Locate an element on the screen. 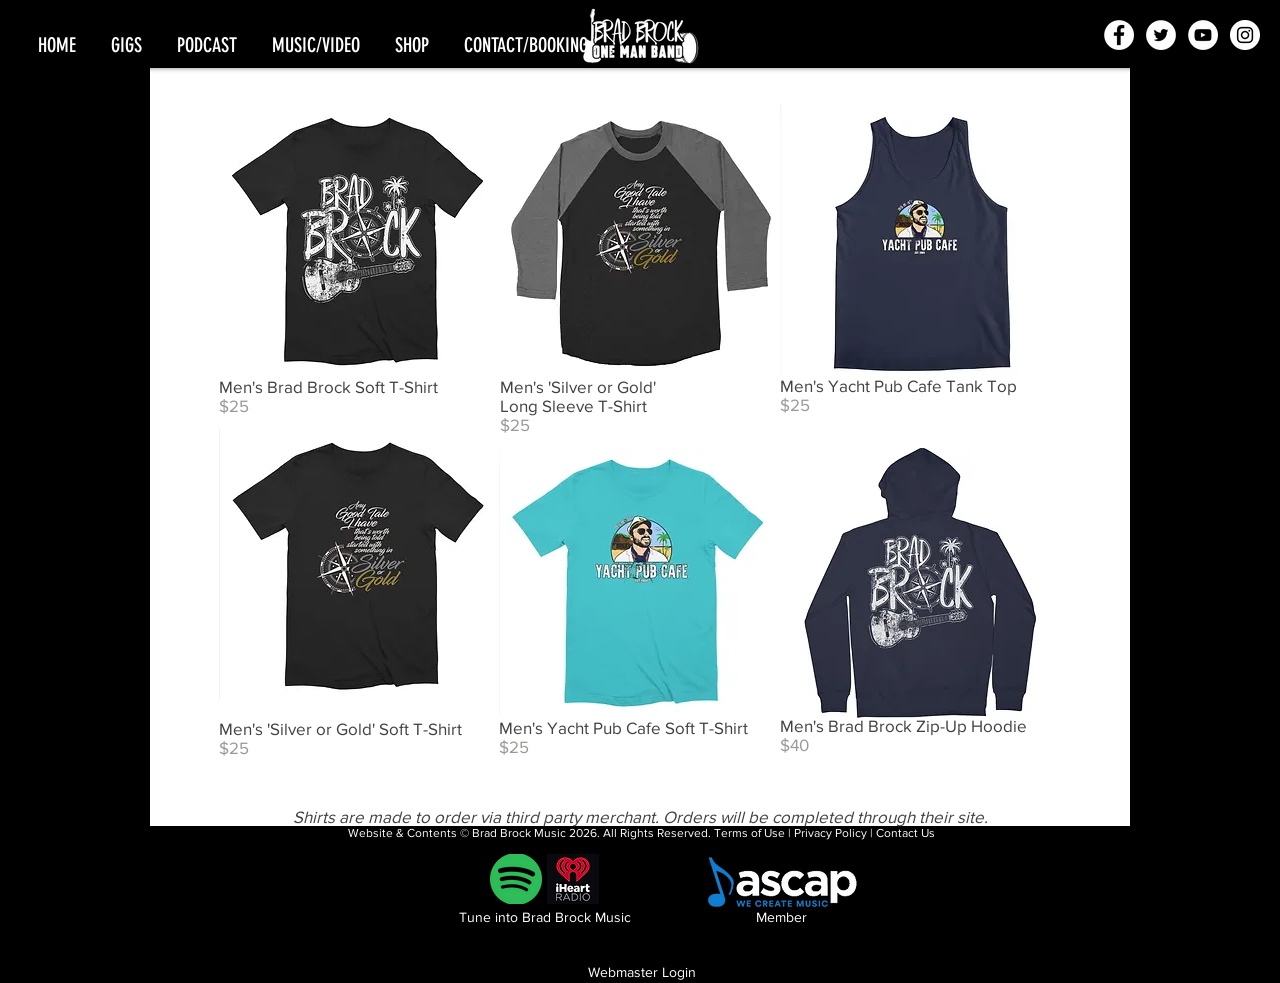 The width and height of the screenshot is (1280, 983). Contact Us is located at coordinates (905, 833).